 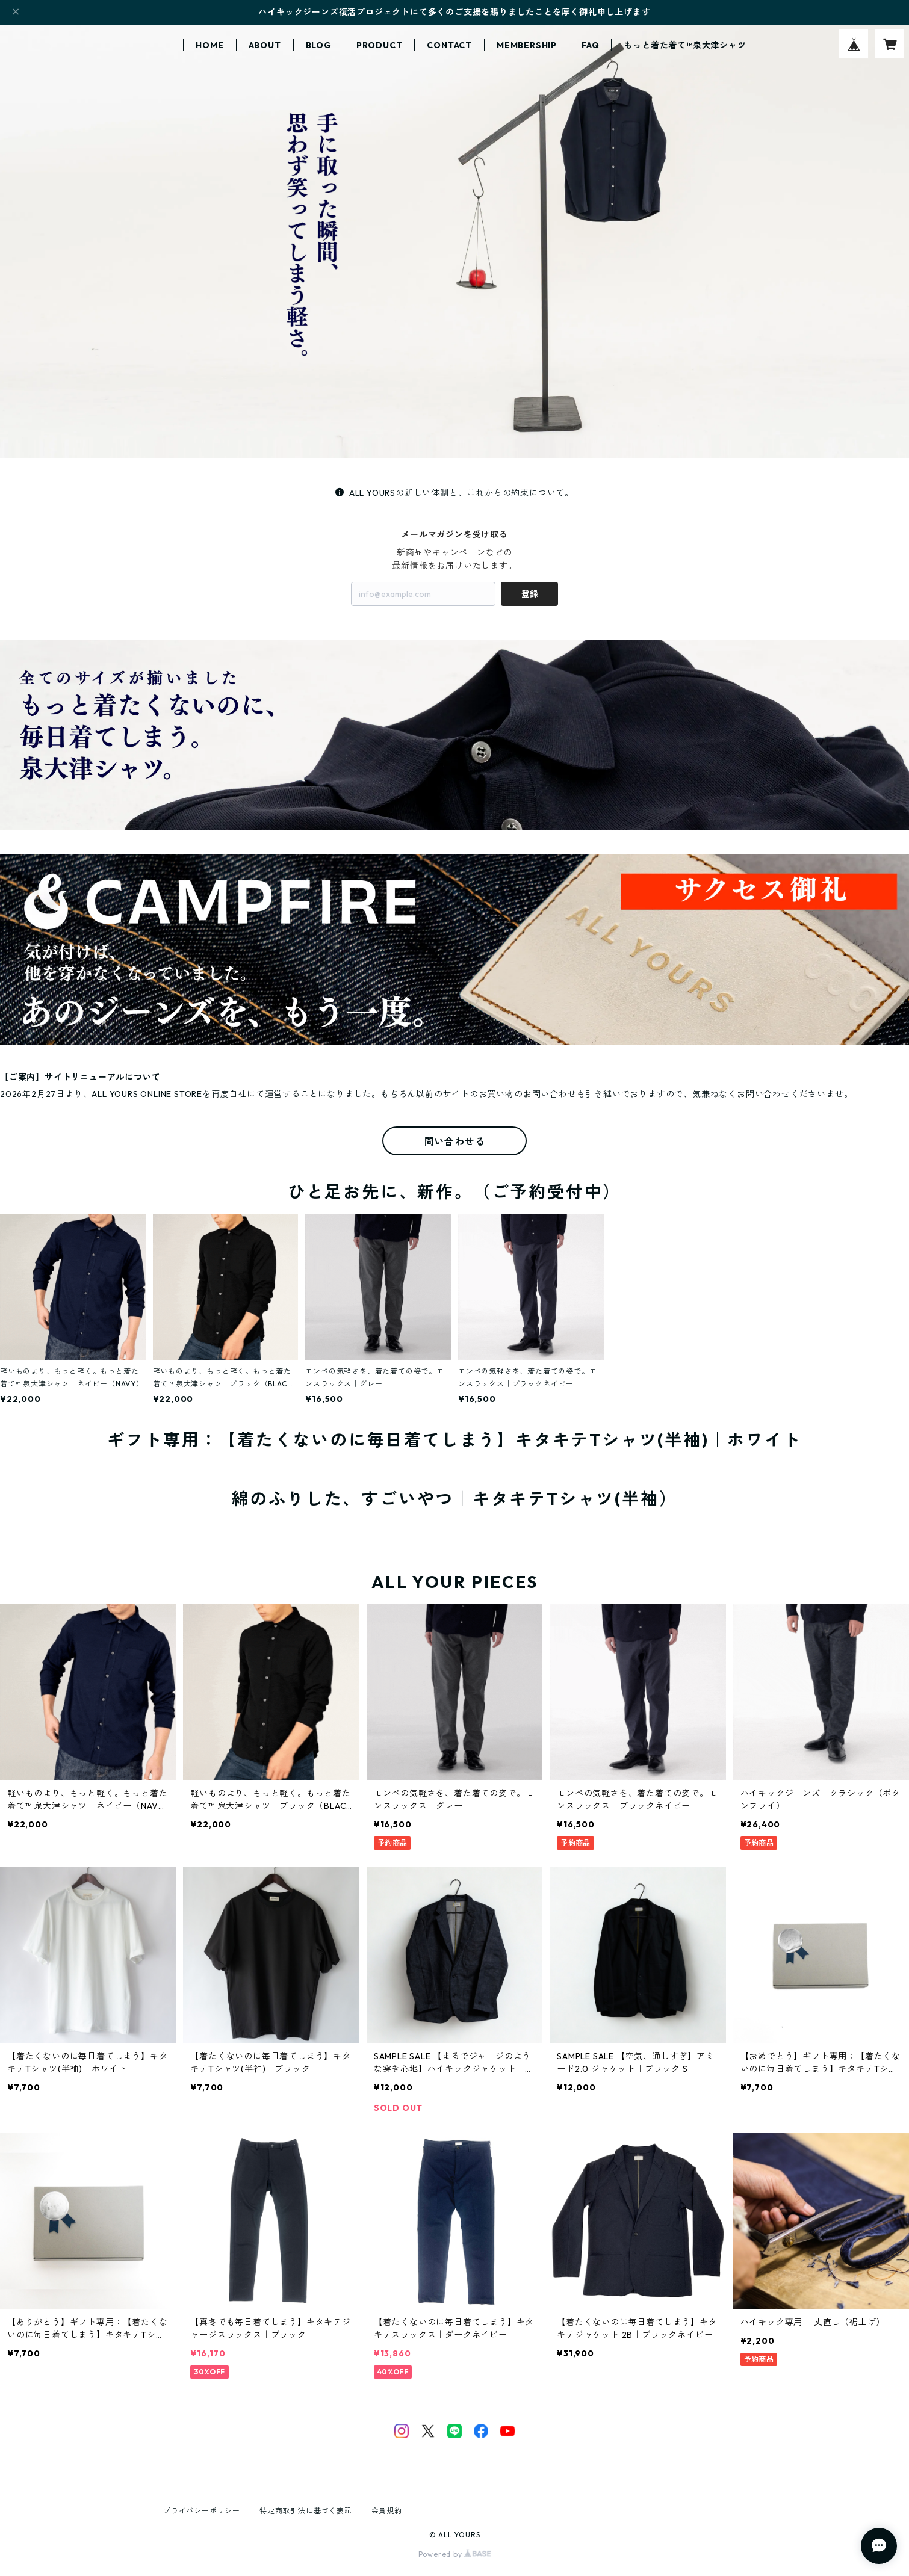 What do you see at coordinates (265, 45) in the screenshot?
I see `ABOUT` at bounding box center [265, 45].